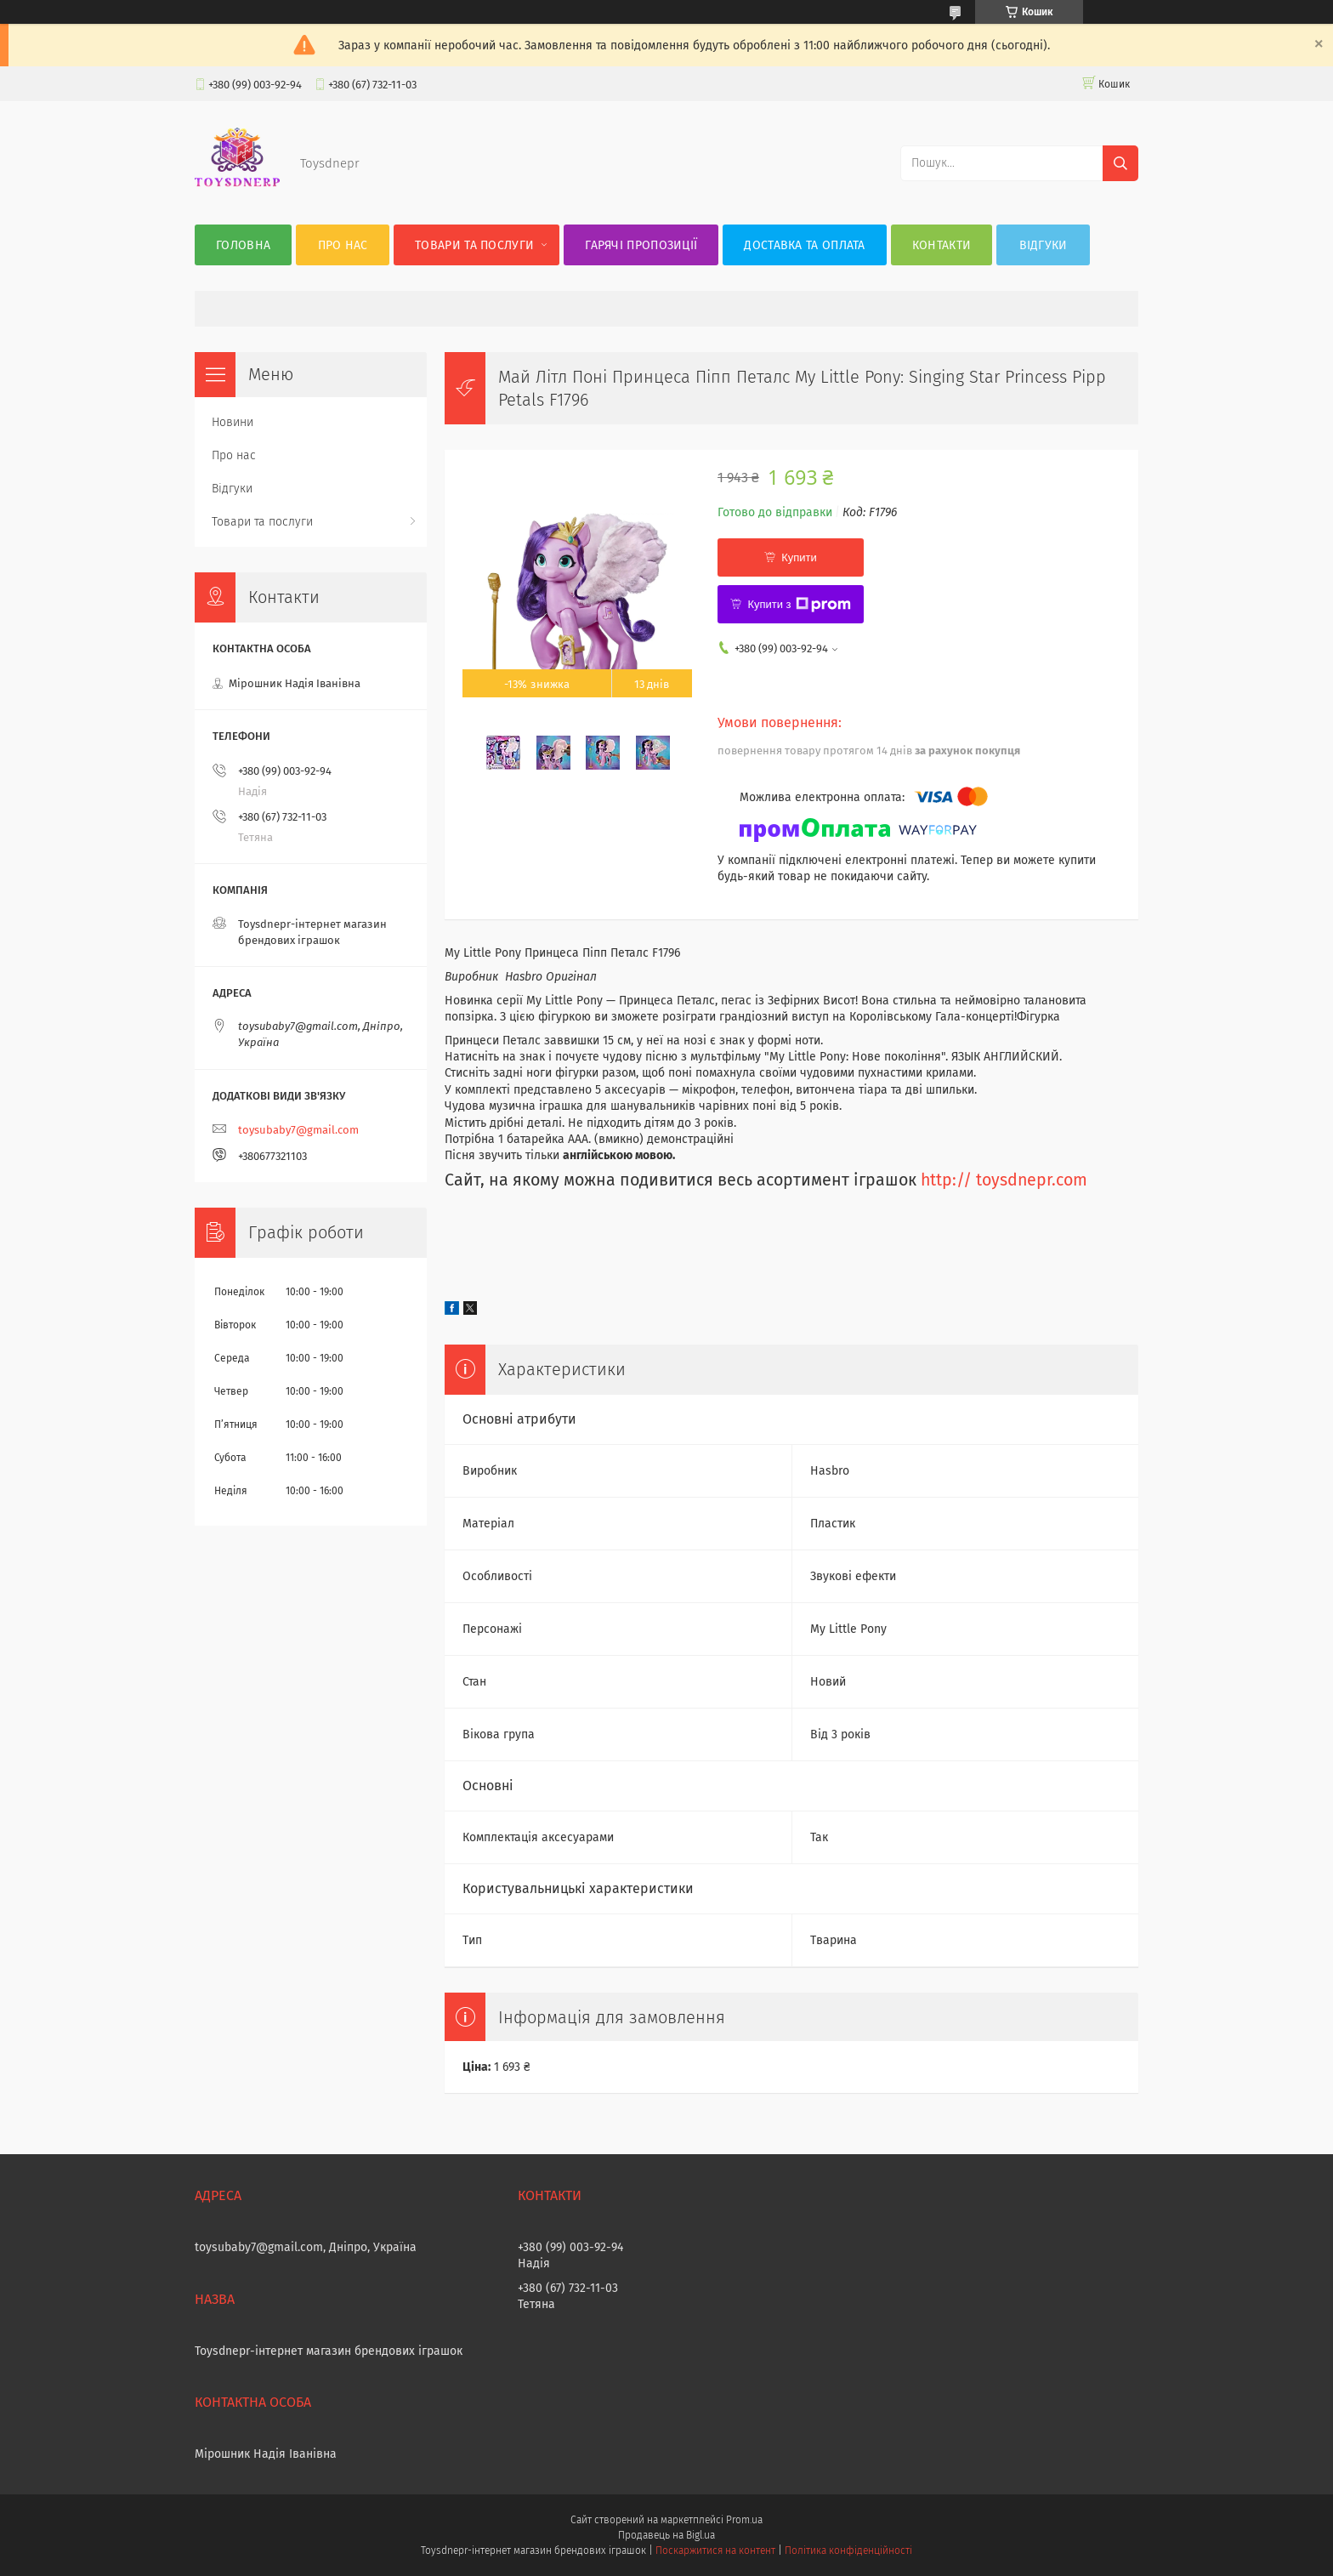  I want to click on Prom.ua, so click(744, 2520).